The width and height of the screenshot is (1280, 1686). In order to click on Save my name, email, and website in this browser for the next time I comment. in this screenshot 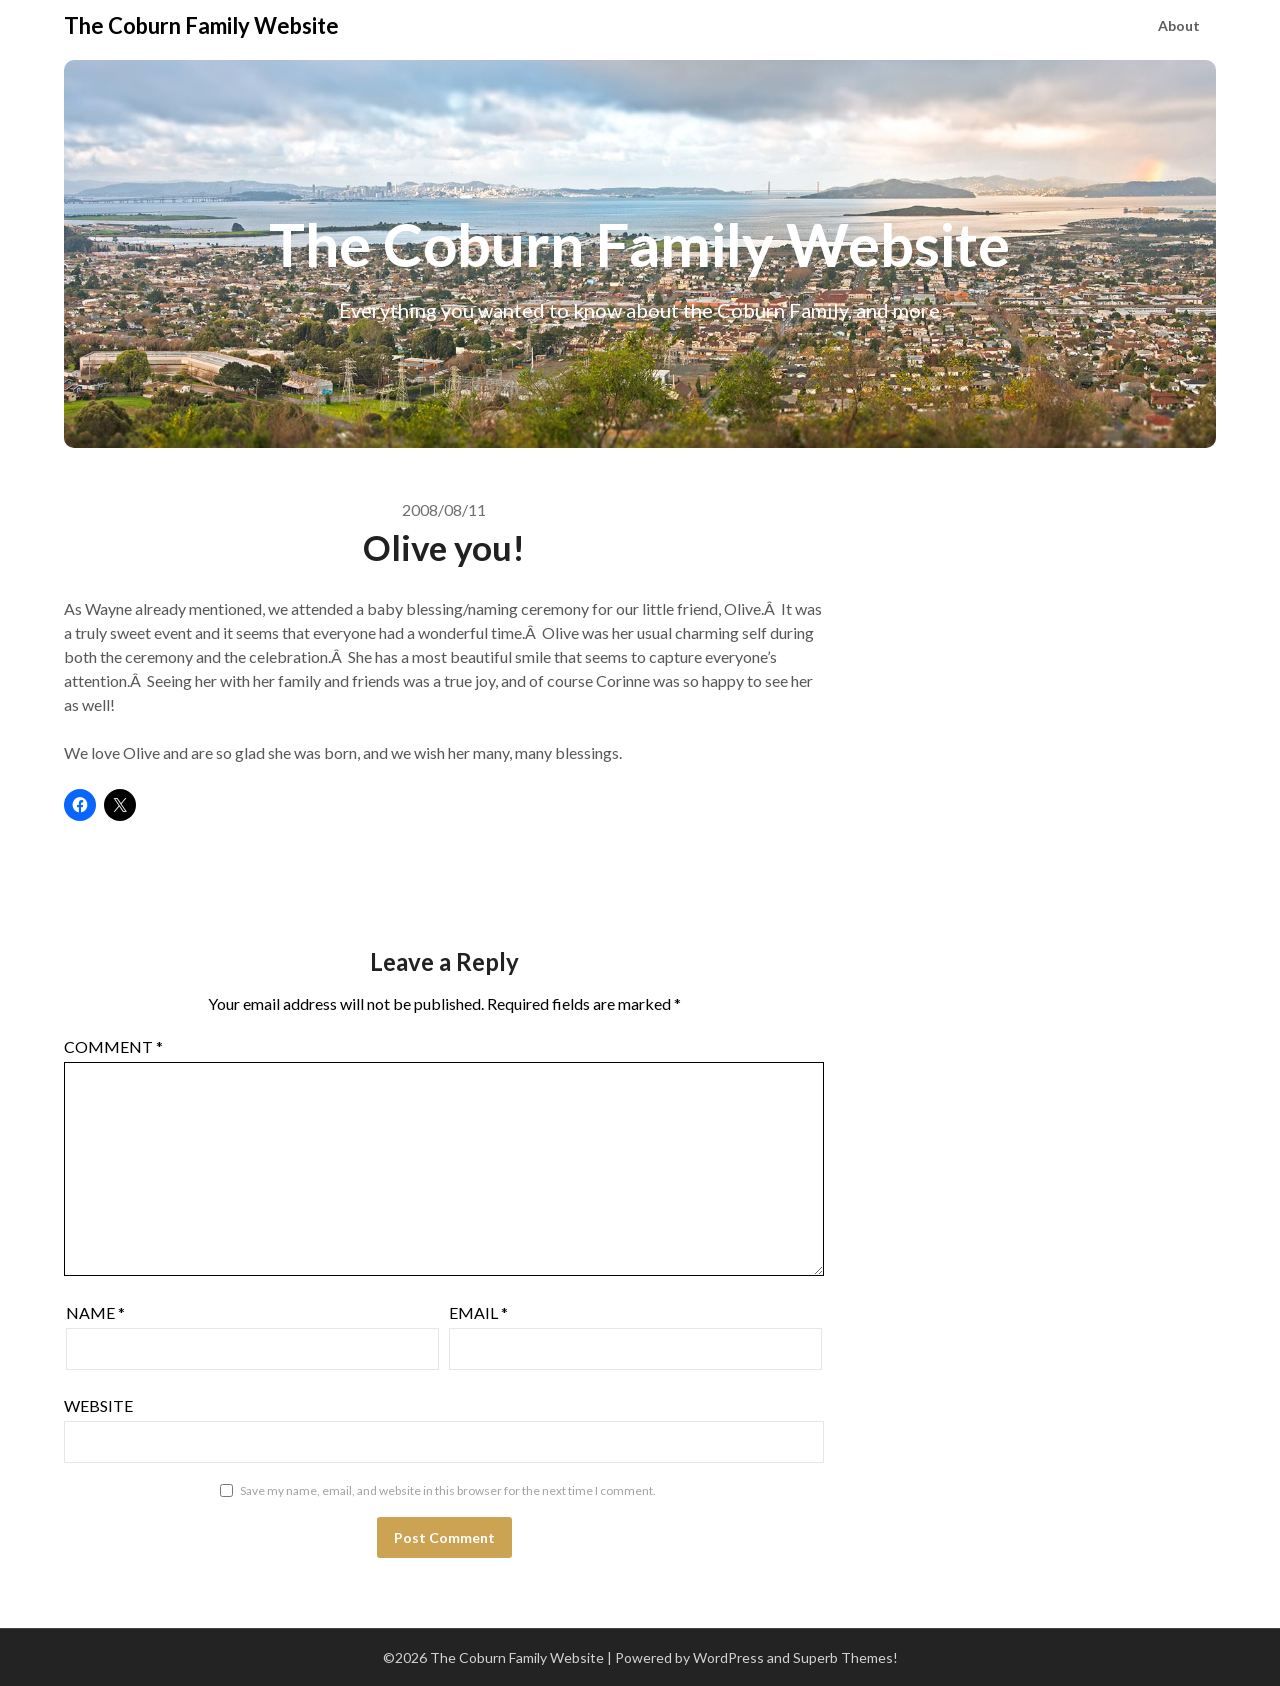, I will do `click(448, 1490)`.